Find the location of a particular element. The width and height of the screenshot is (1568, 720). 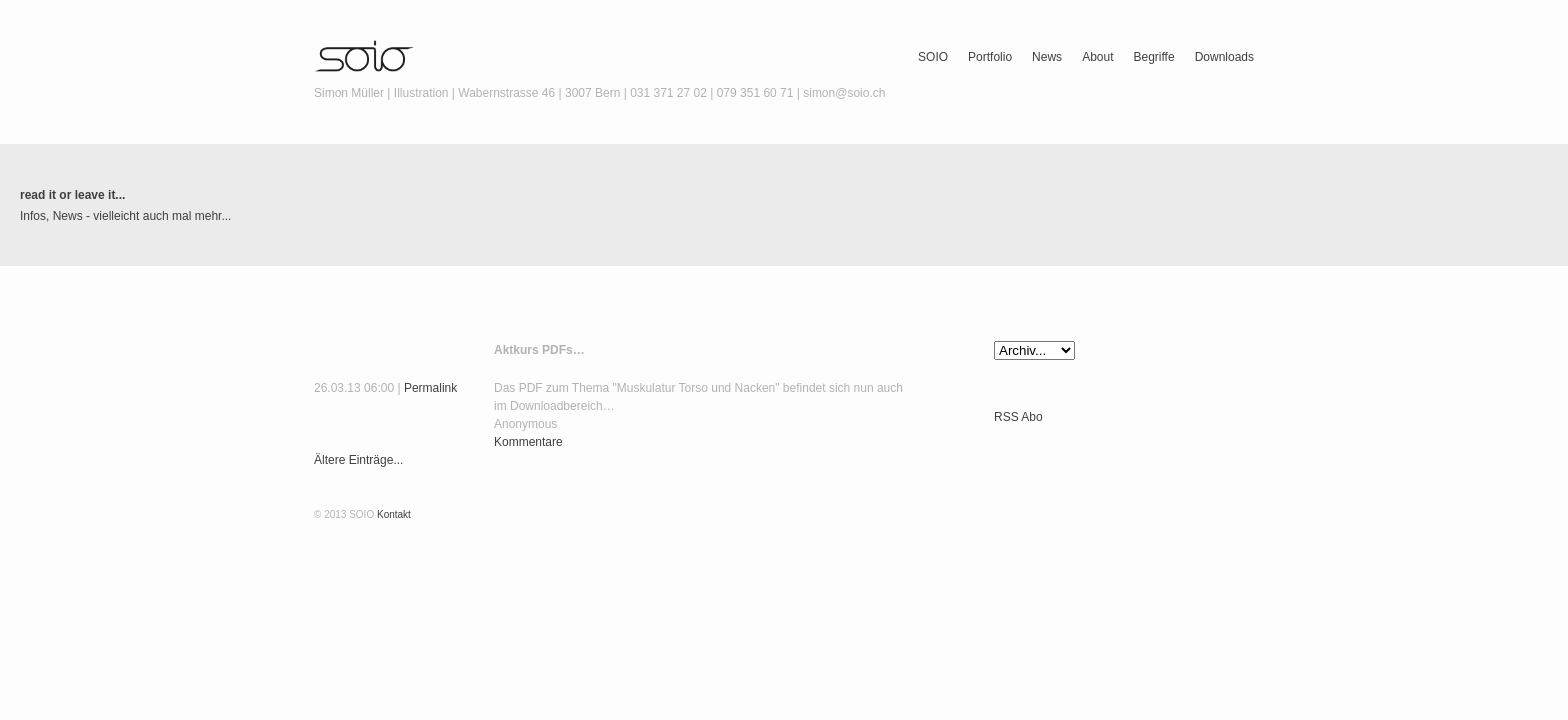

About is located at coordinates (1097, 57).